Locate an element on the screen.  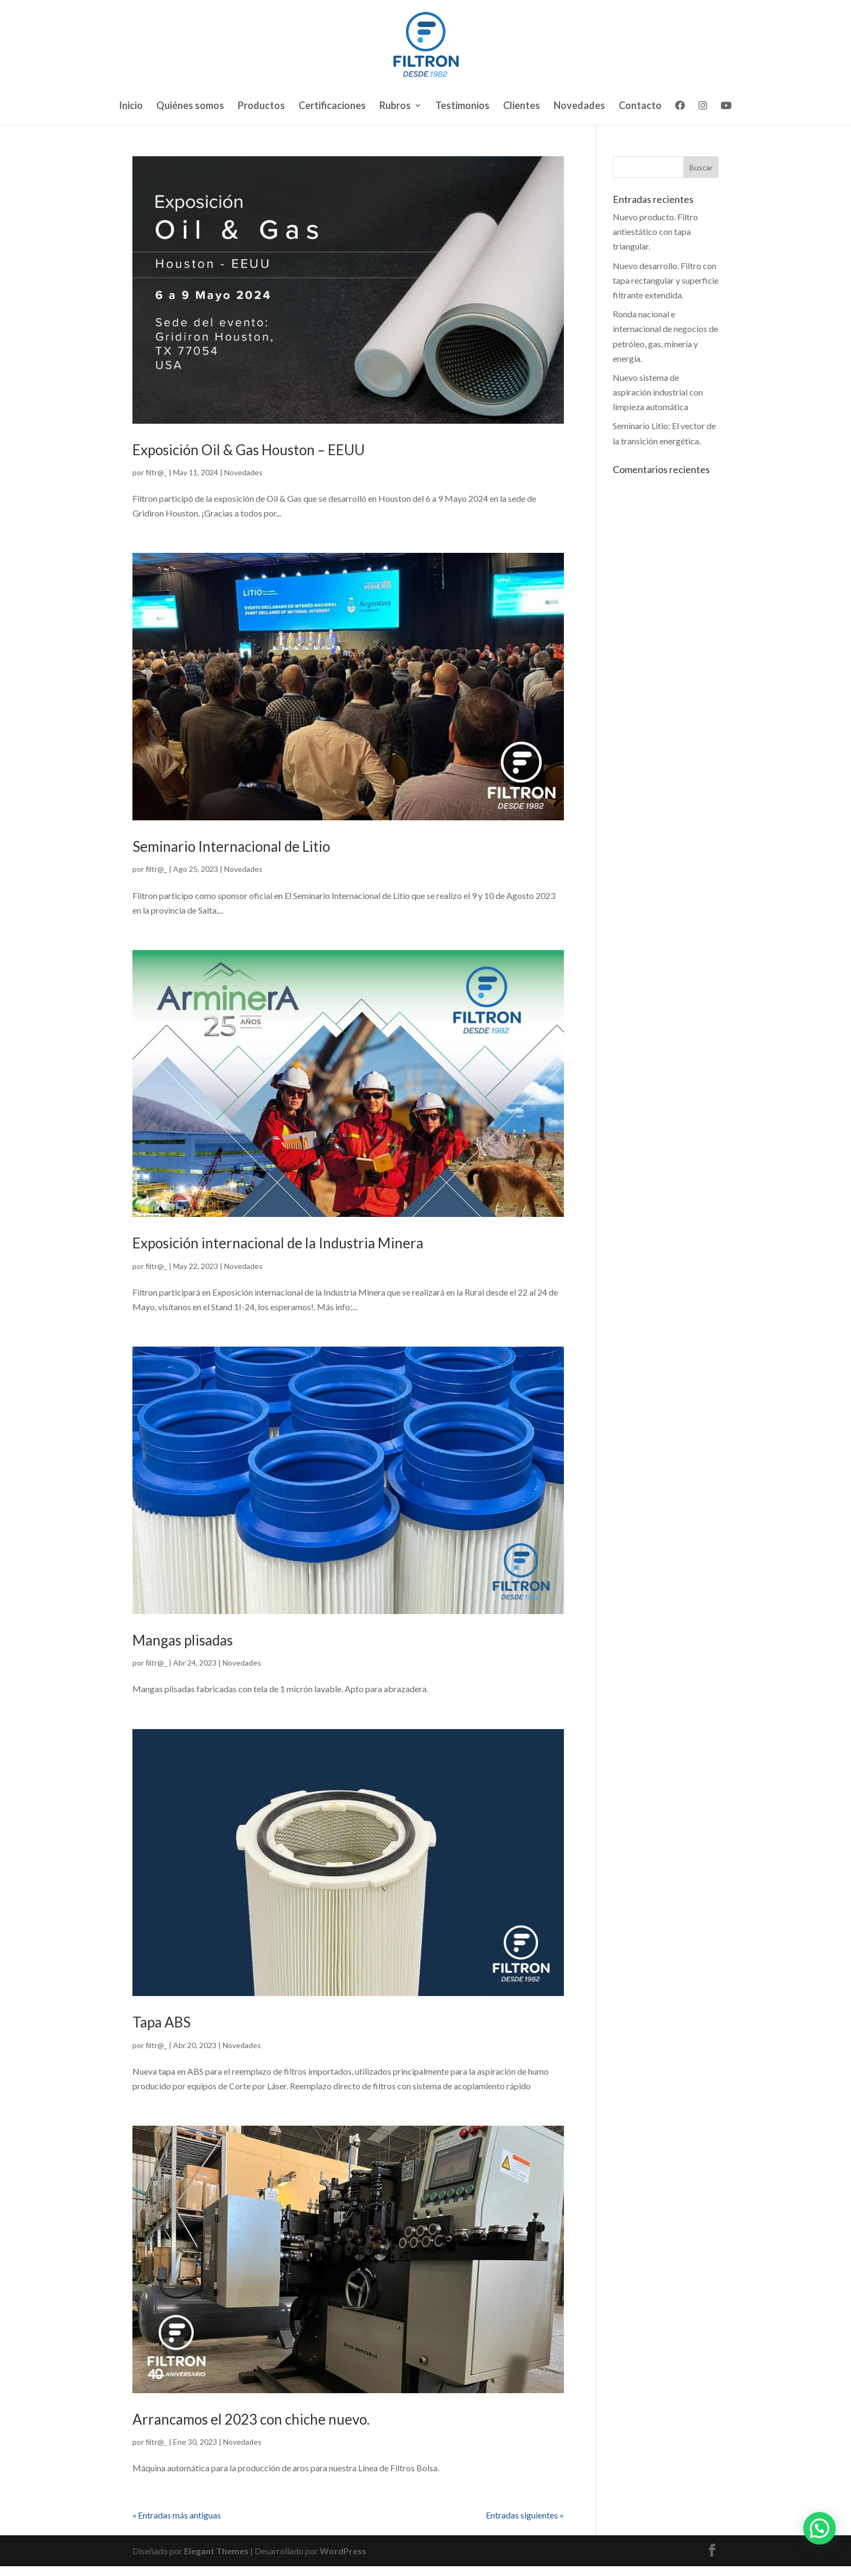
Nuevo producto. Filtro antiestático con tapa triangular. is located at coordinates (655, 231).